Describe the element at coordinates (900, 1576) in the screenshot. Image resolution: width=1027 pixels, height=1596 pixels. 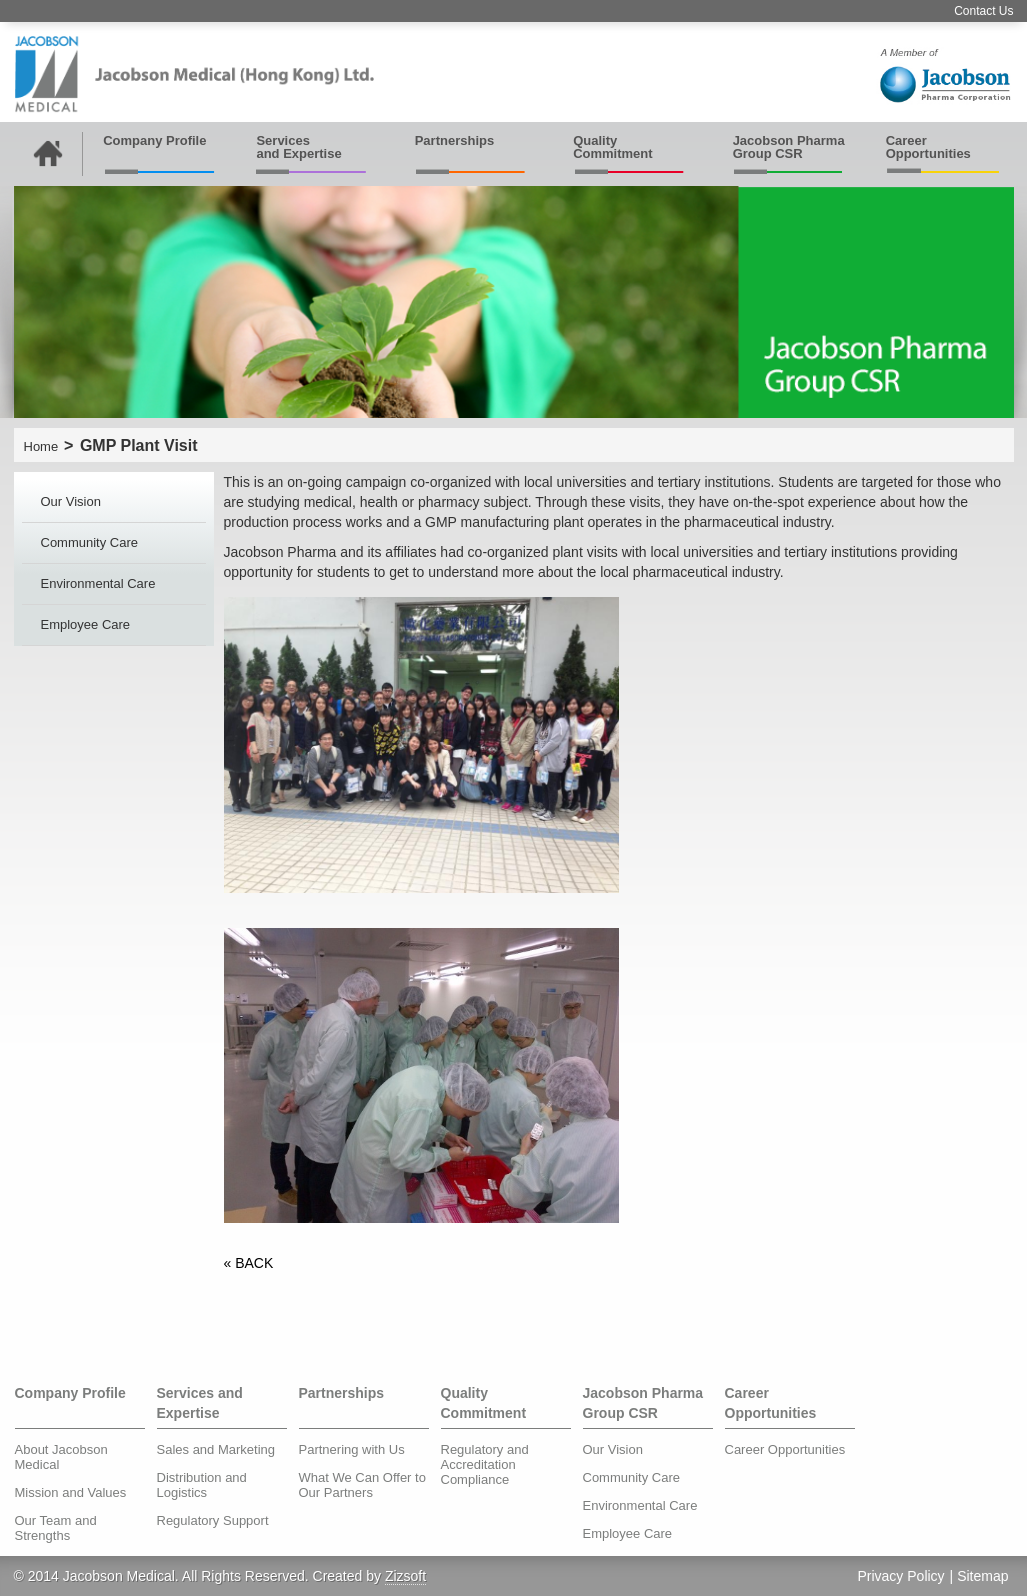
I see `Privacy Policy` at that location.